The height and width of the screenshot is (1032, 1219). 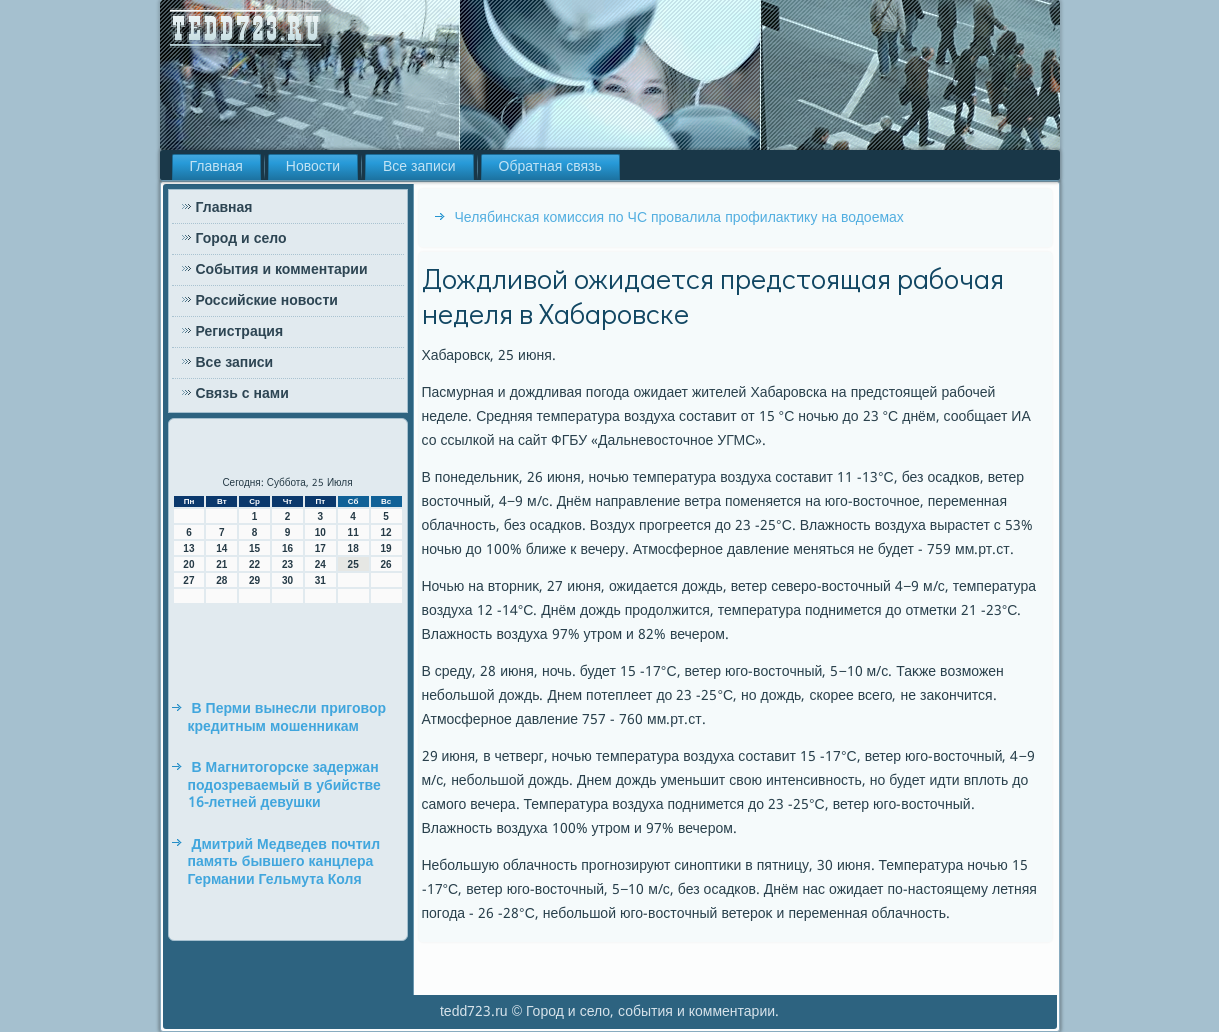 What do you see at coordinates (188, 564) in the screenshot?
I see `20` at bounding box center [188, 564].